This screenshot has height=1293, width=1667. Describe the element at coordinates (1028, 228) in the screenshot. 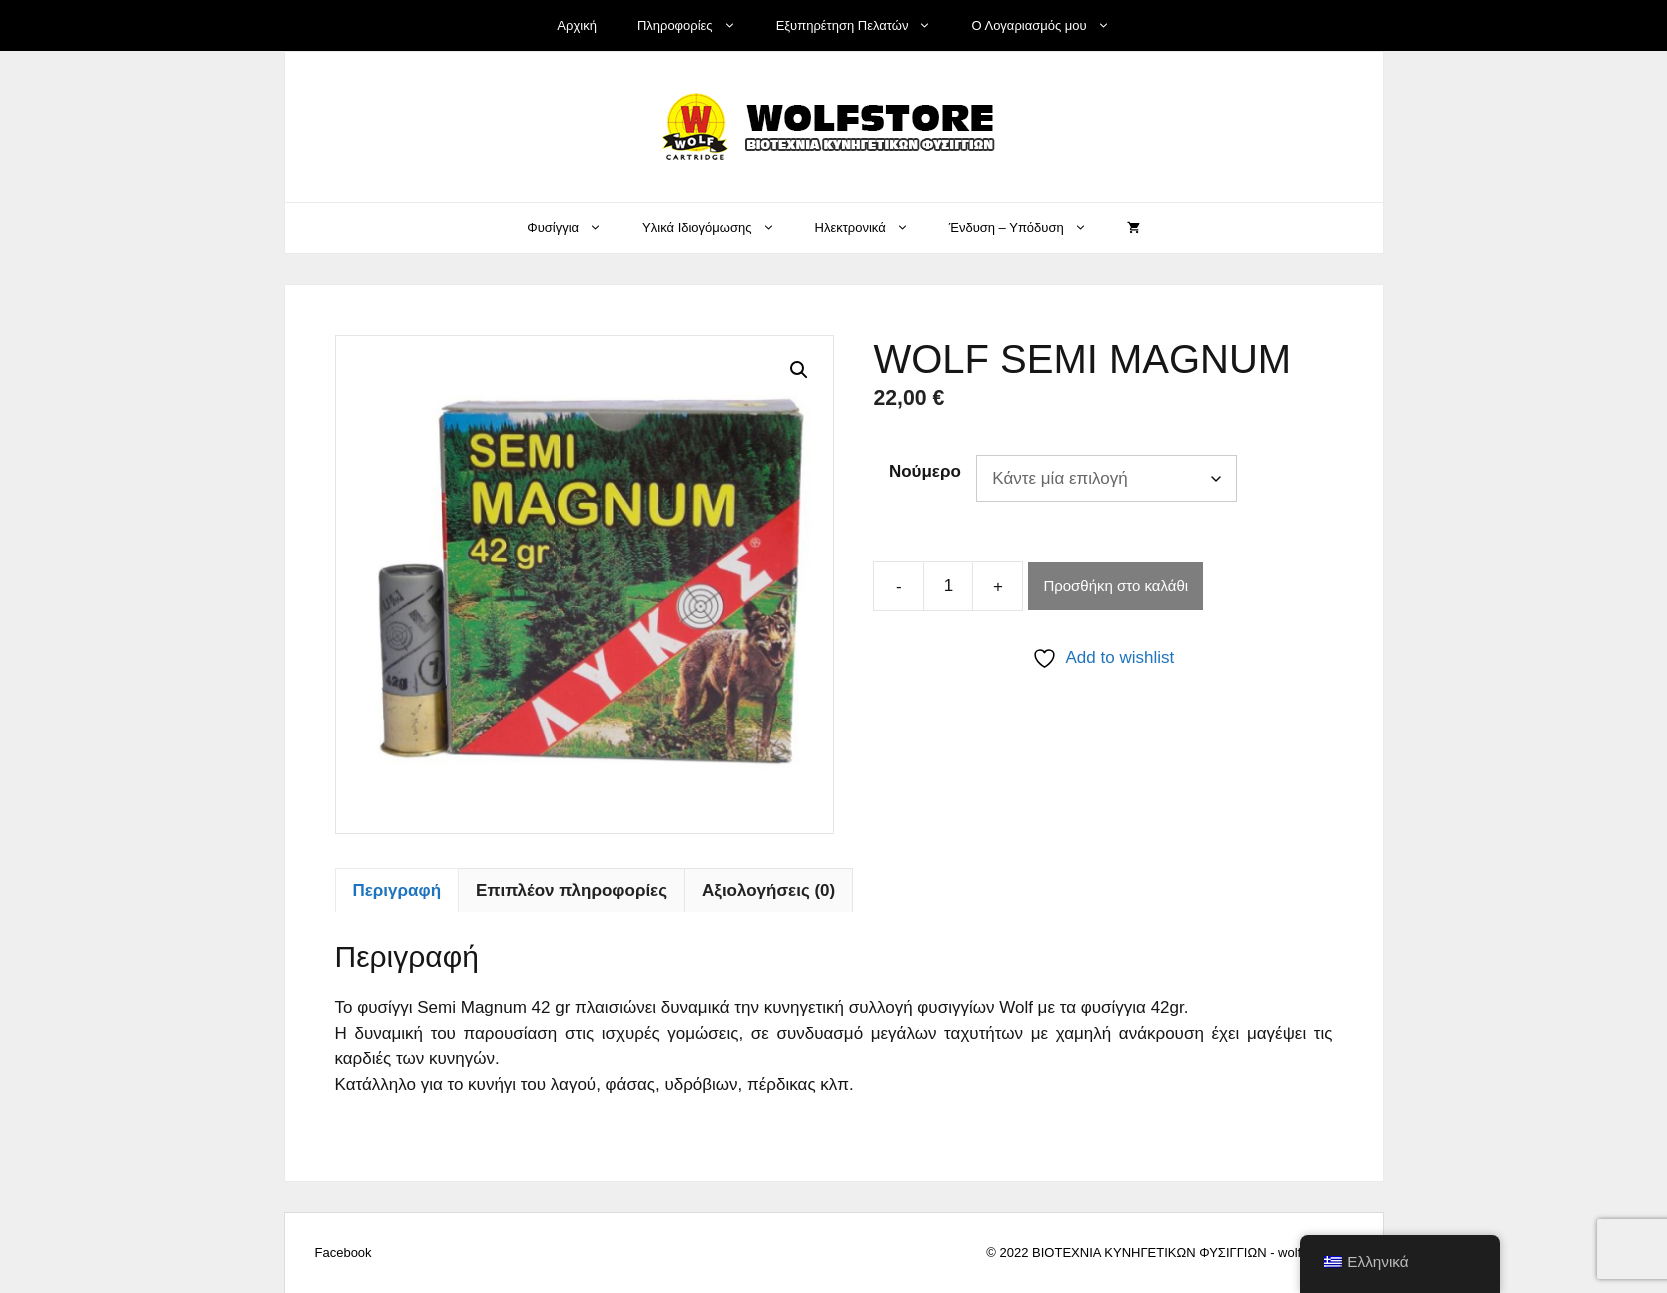

I see `Ένδυση – Υπόδυση` at that location.